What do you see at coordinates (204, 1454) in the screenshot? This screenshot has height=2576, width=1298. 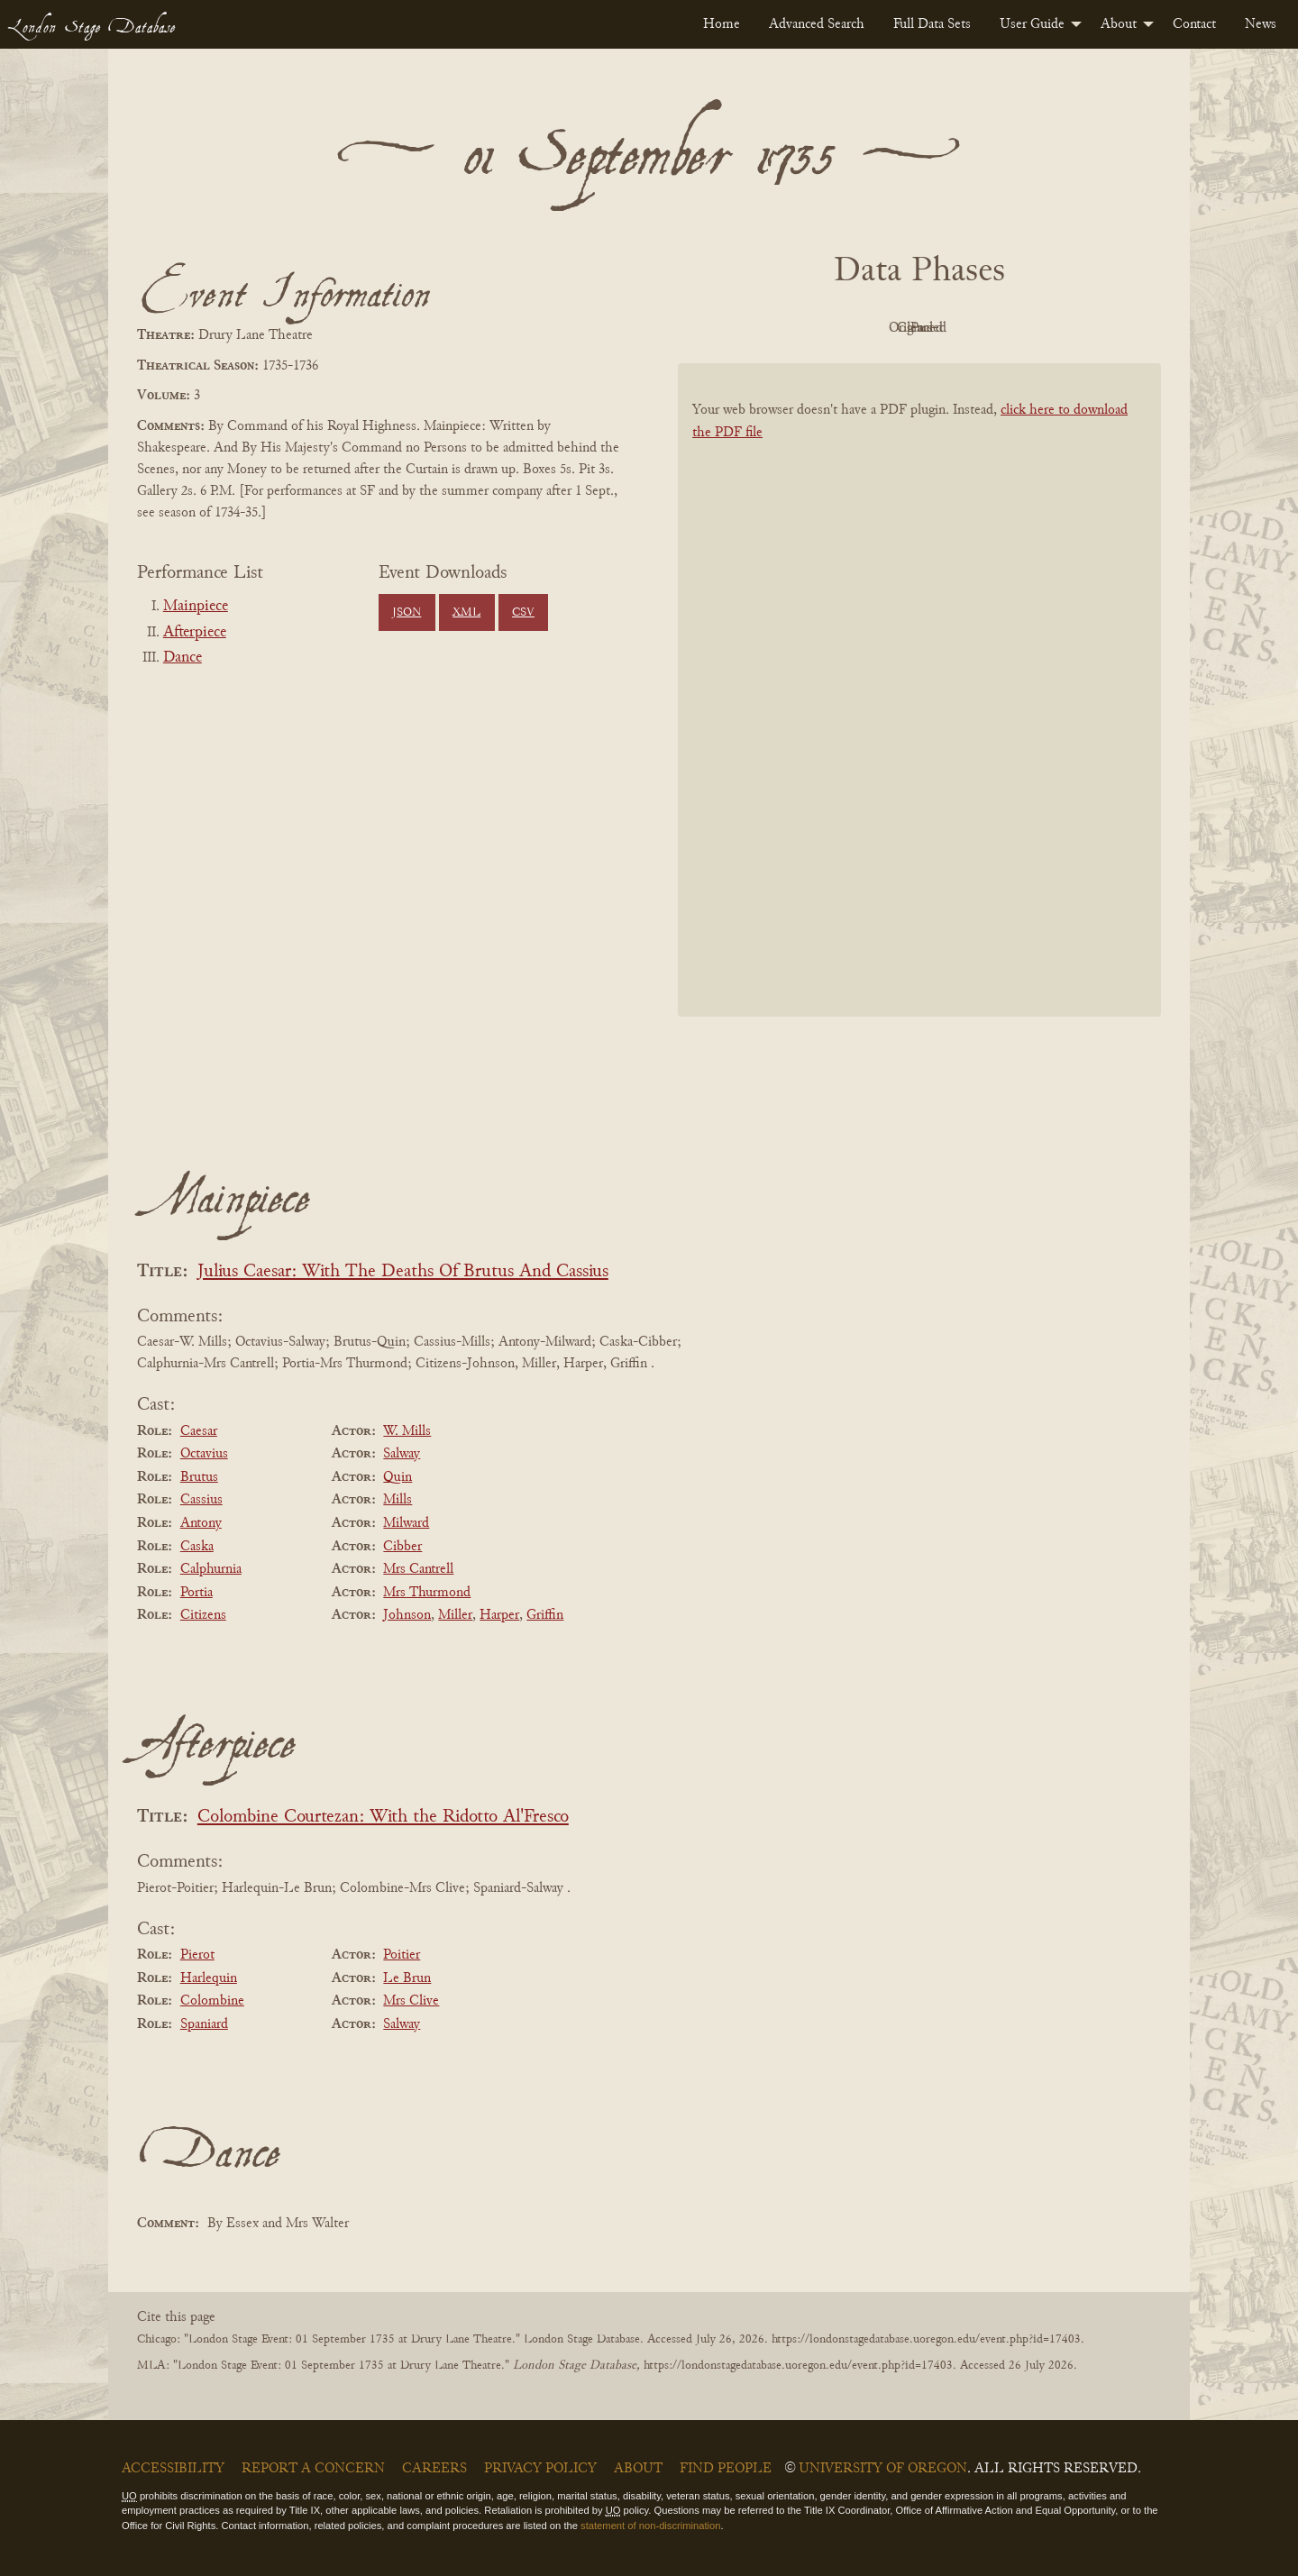 I see `Octavius` at bounding box center [204, 1454].